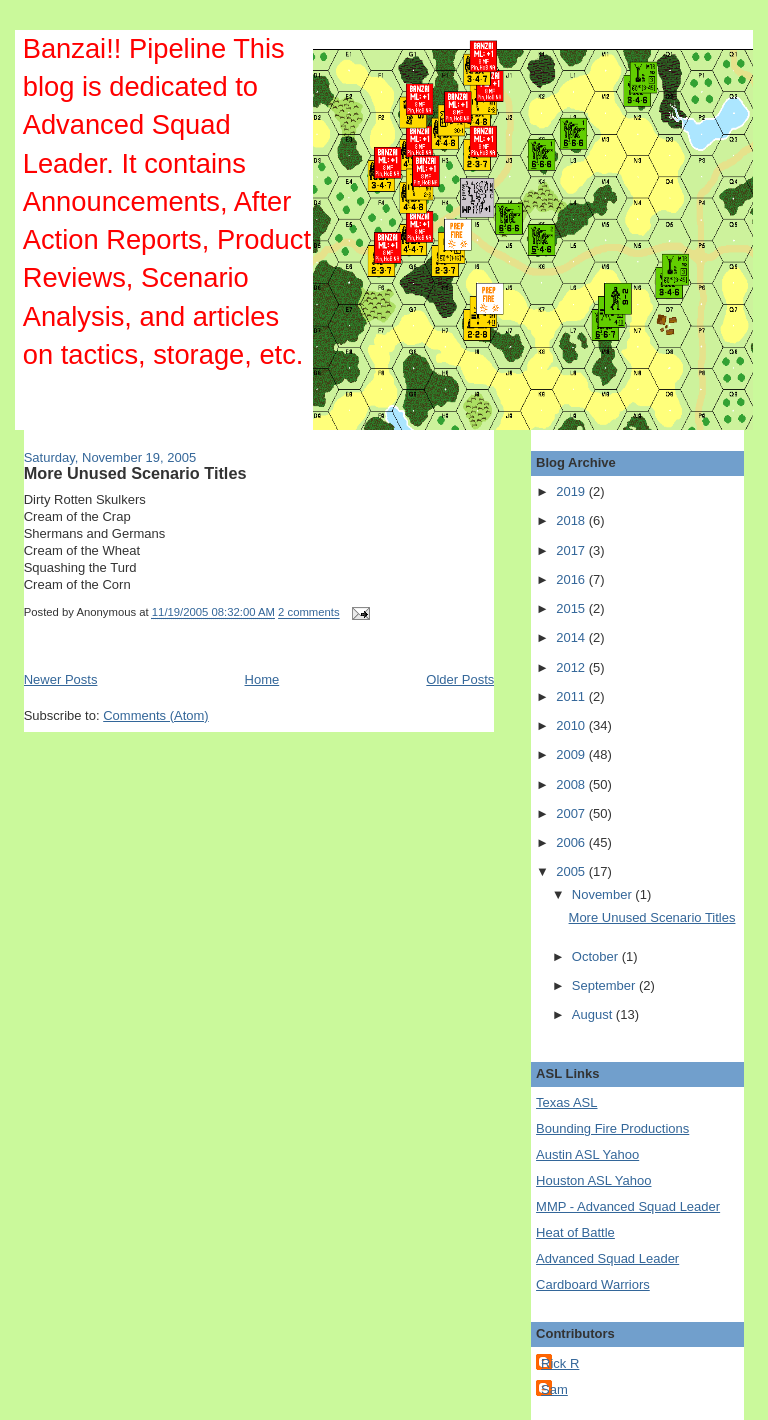  What do you see at coordinates (309, 613) in the screenshot?
I see `2 comments` at bounding box center [309, 613].